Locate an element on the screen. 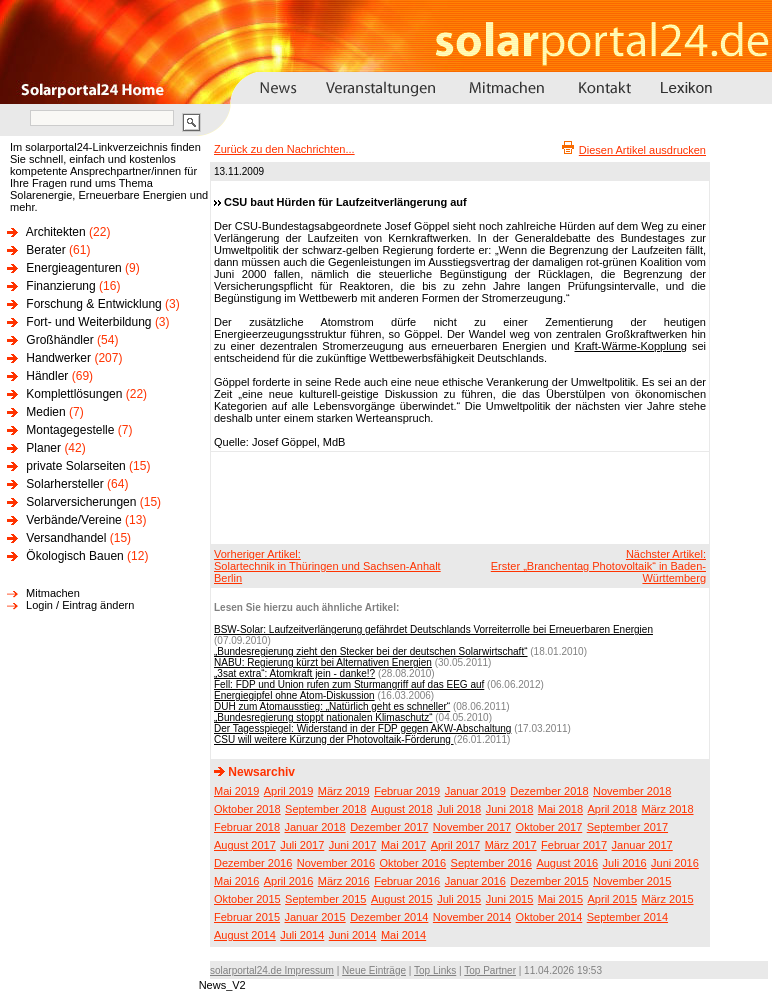 The height and width of the screenshot is (991, 772). Mitmachen is located at coordinates (53, 593).